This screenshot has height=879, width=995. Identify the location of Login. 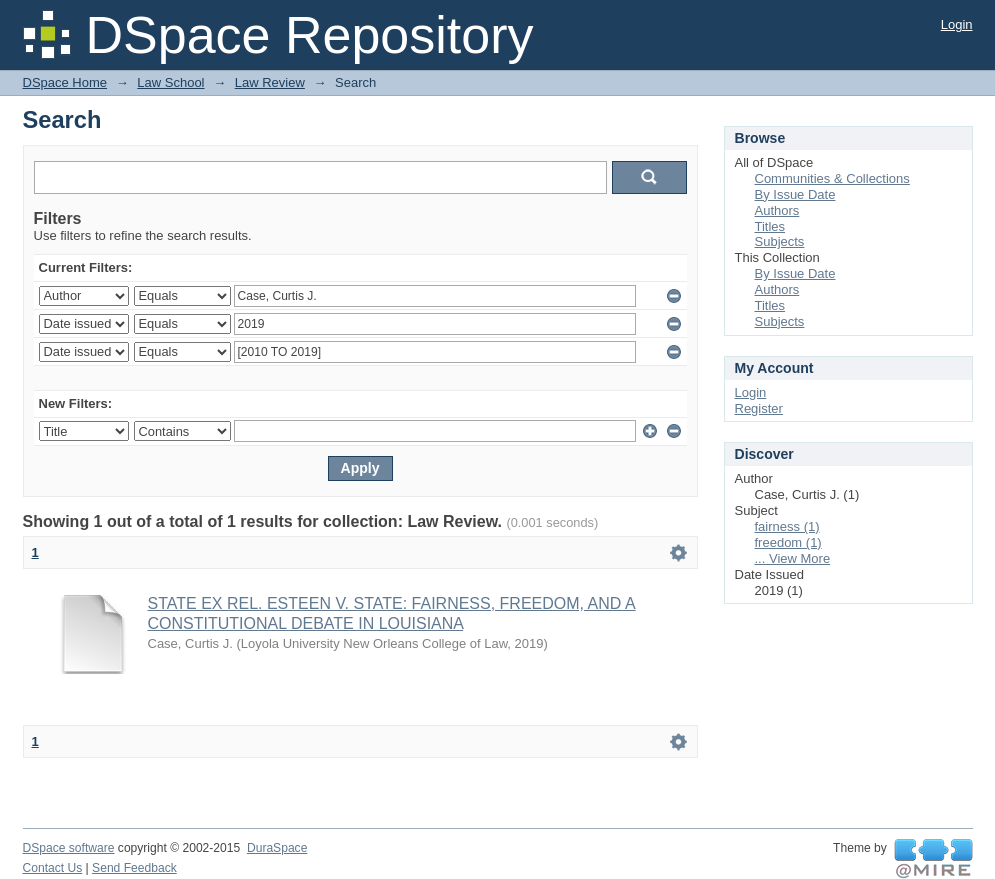
(957, 24).